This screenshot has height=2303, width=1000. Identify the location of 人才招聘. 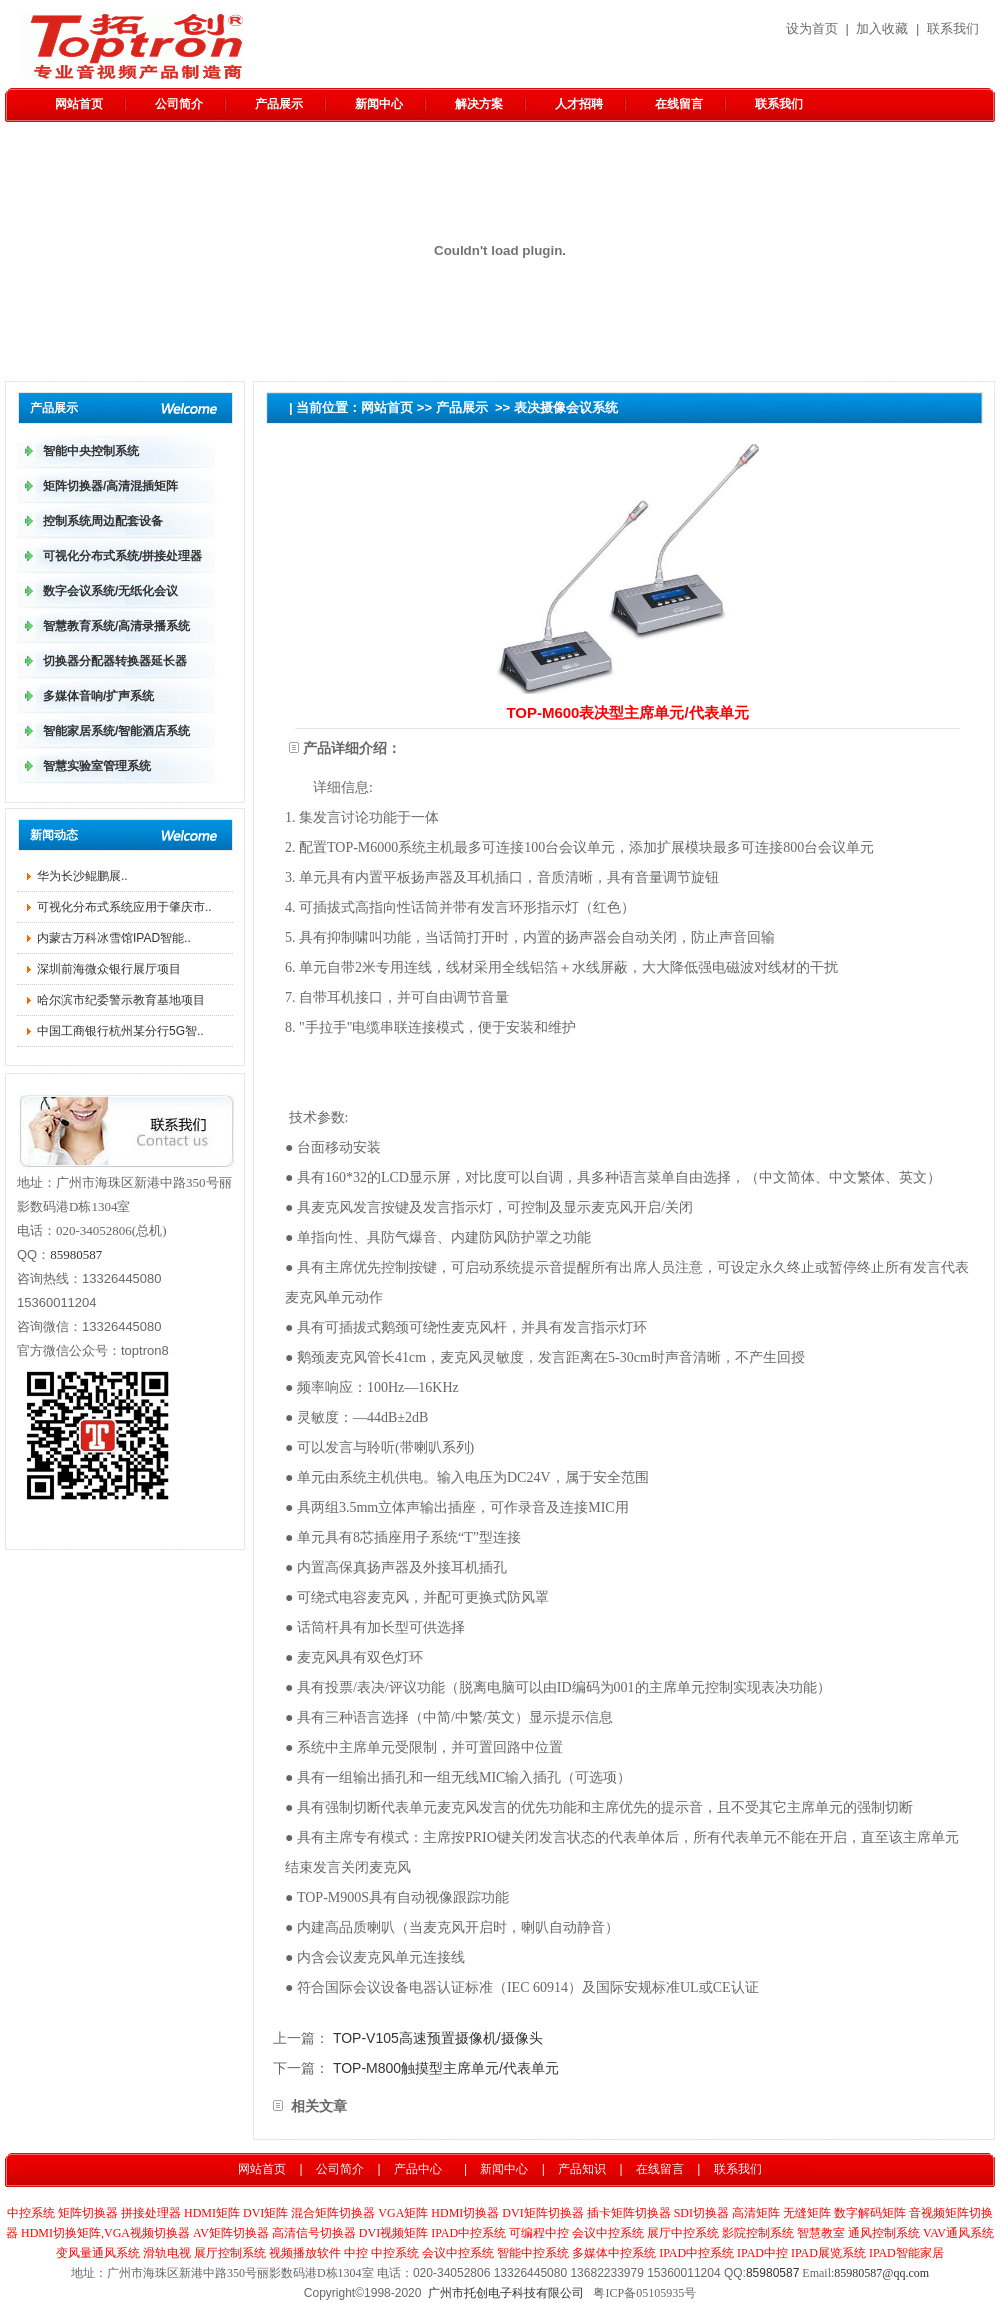
(579, 104).